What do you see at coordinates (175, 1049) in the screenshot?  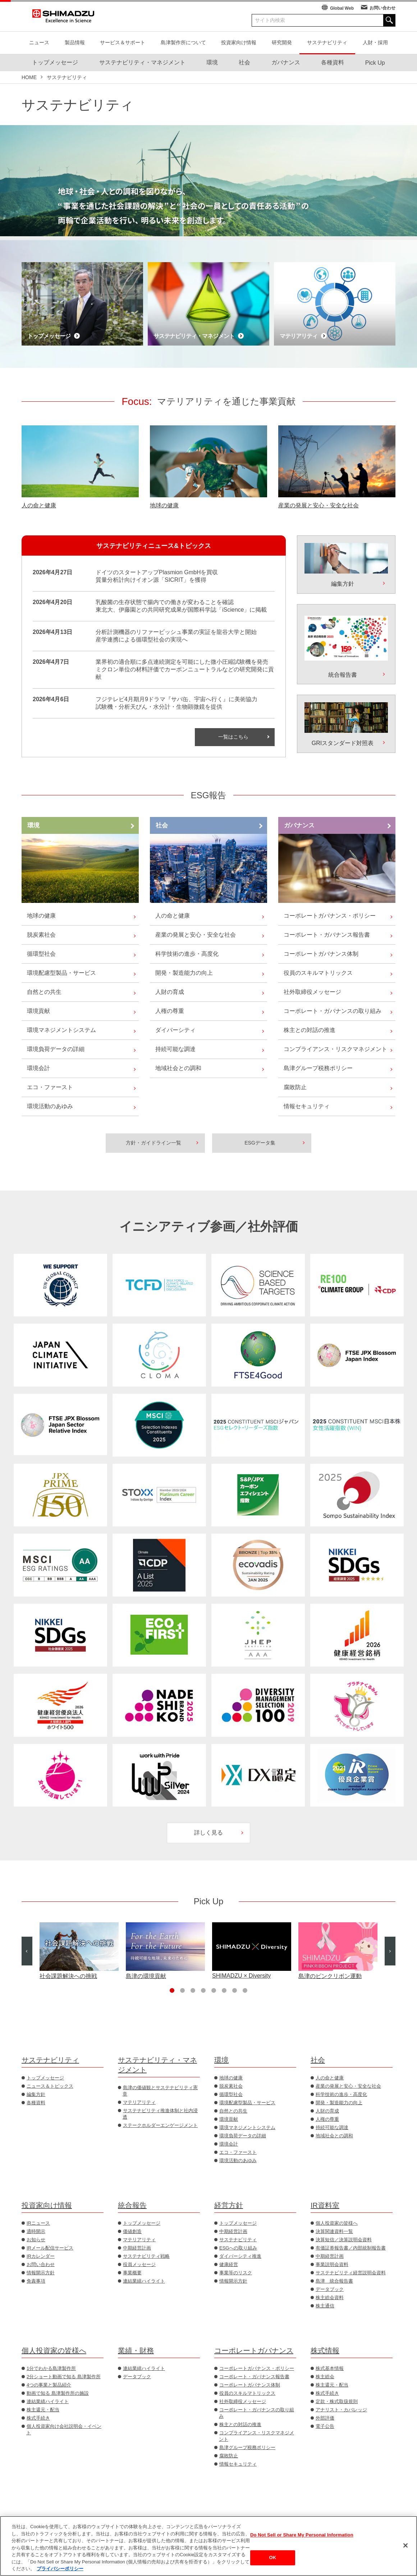 I see `持続可能な調達` at bounding box center [175, 1049].